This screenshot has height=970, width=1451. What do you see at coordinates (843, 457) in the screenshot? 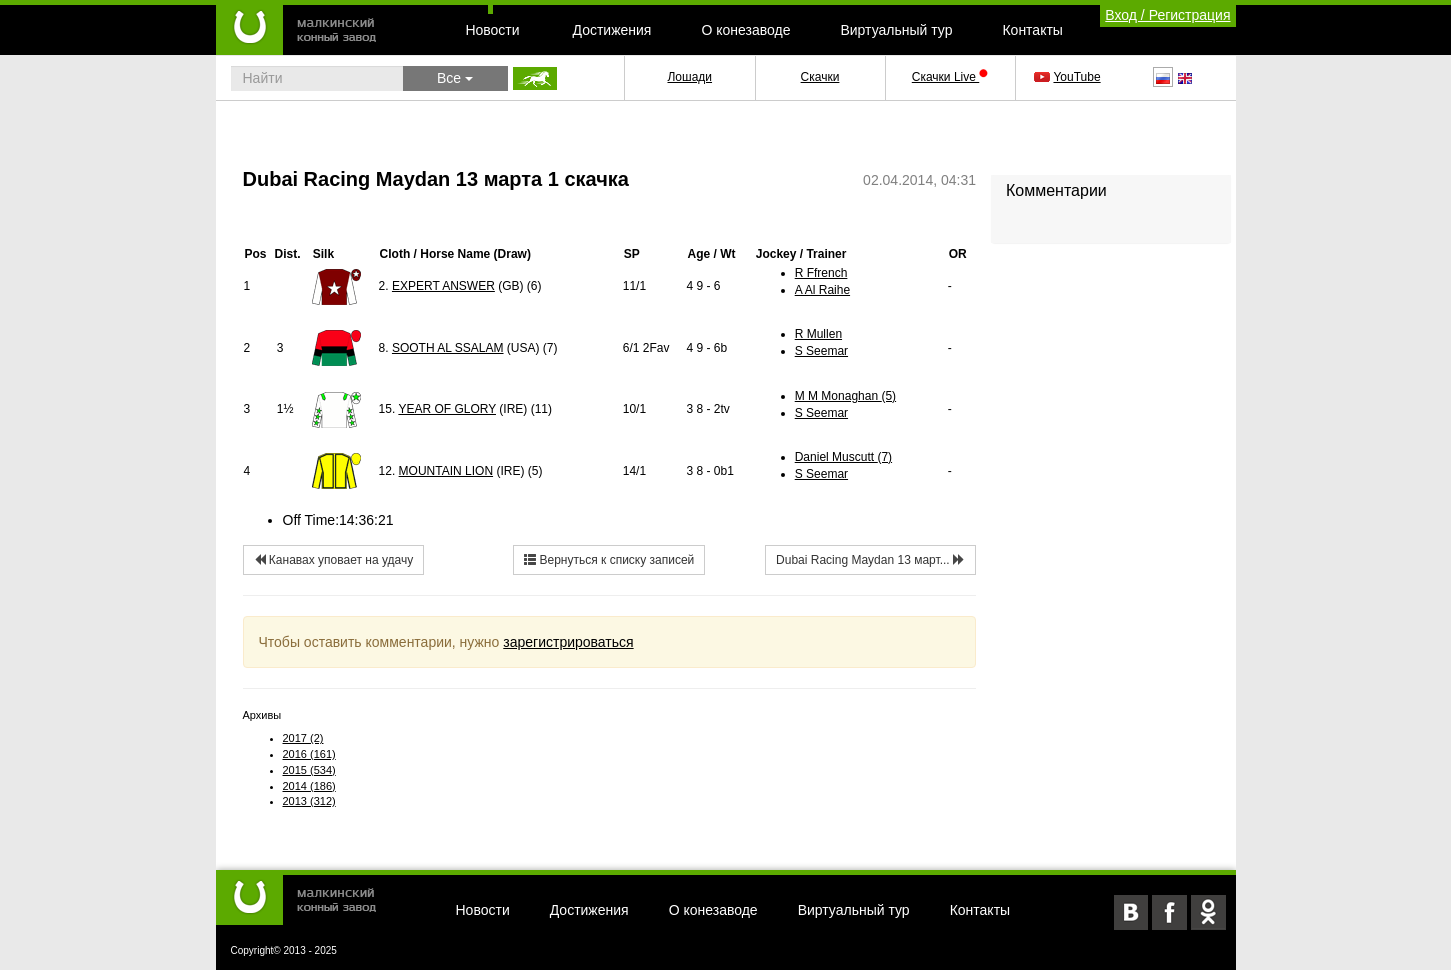
I see `Daniel Muscutt` at bounding box center [843, 457].